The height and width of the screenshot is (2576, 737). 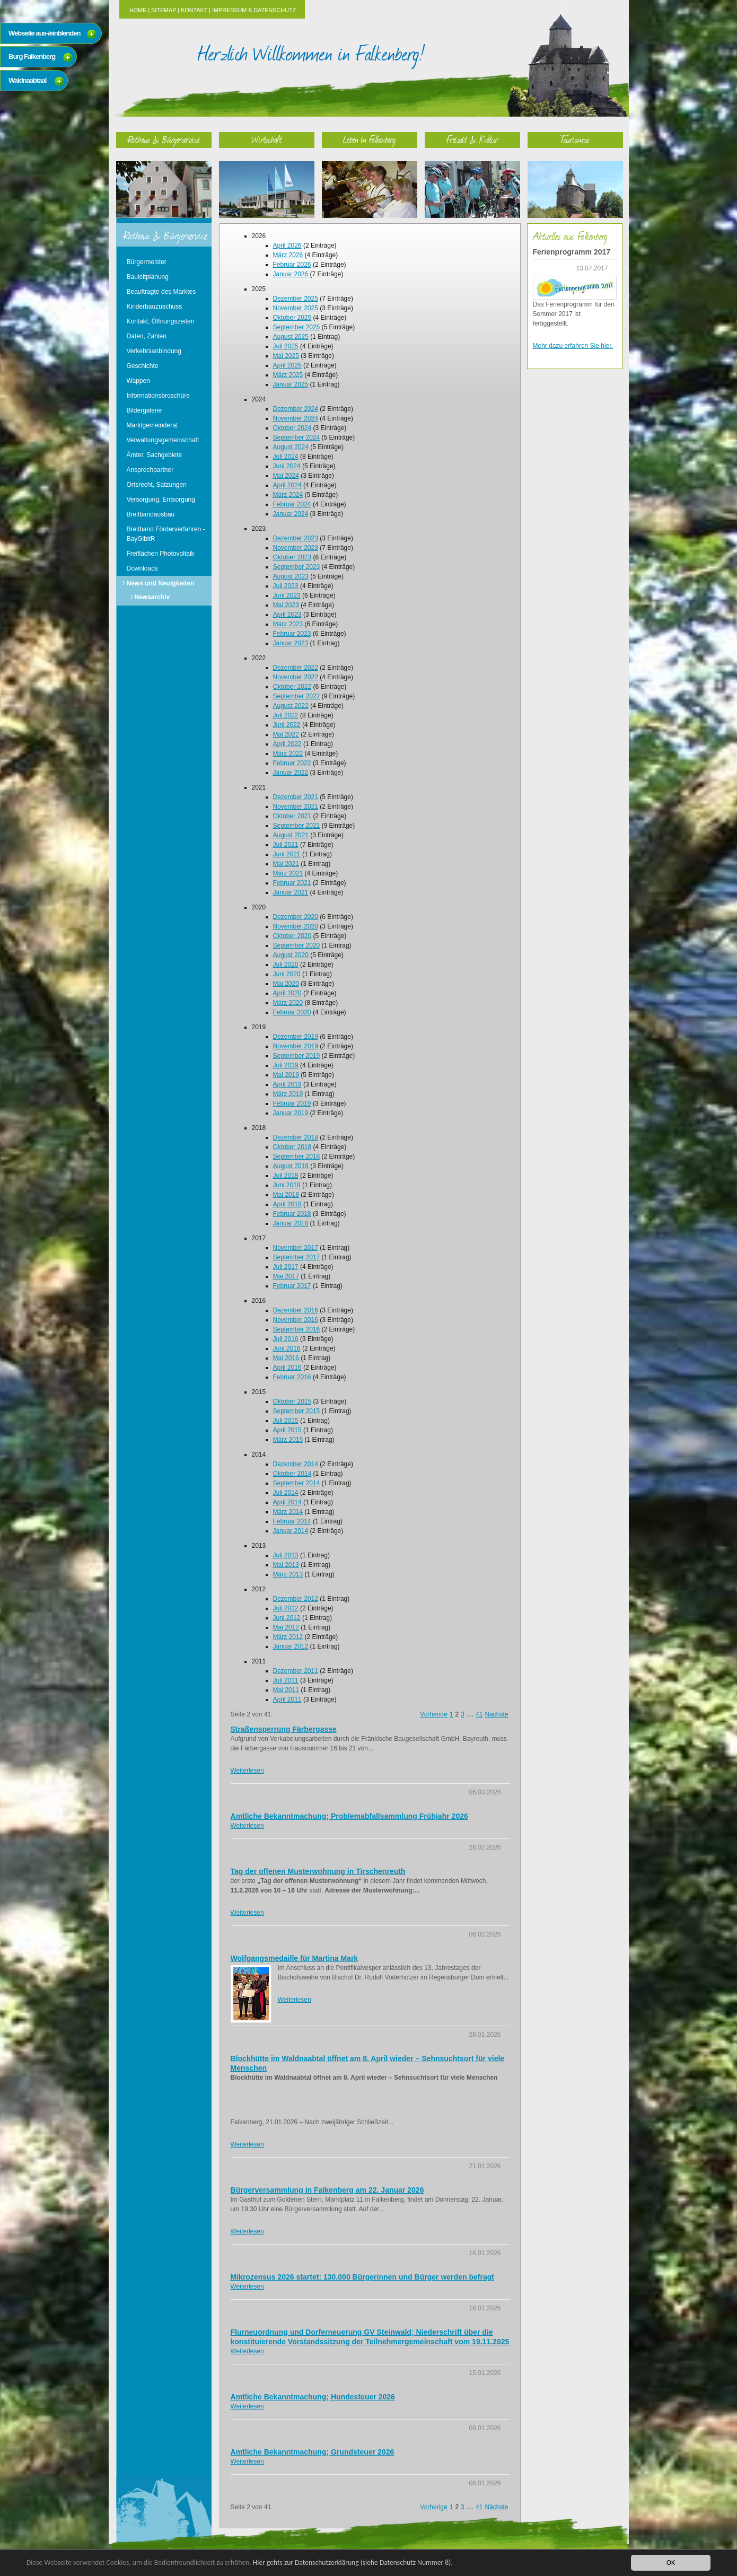 I want to click on Dezember 2020, so click(x=295, y=917).